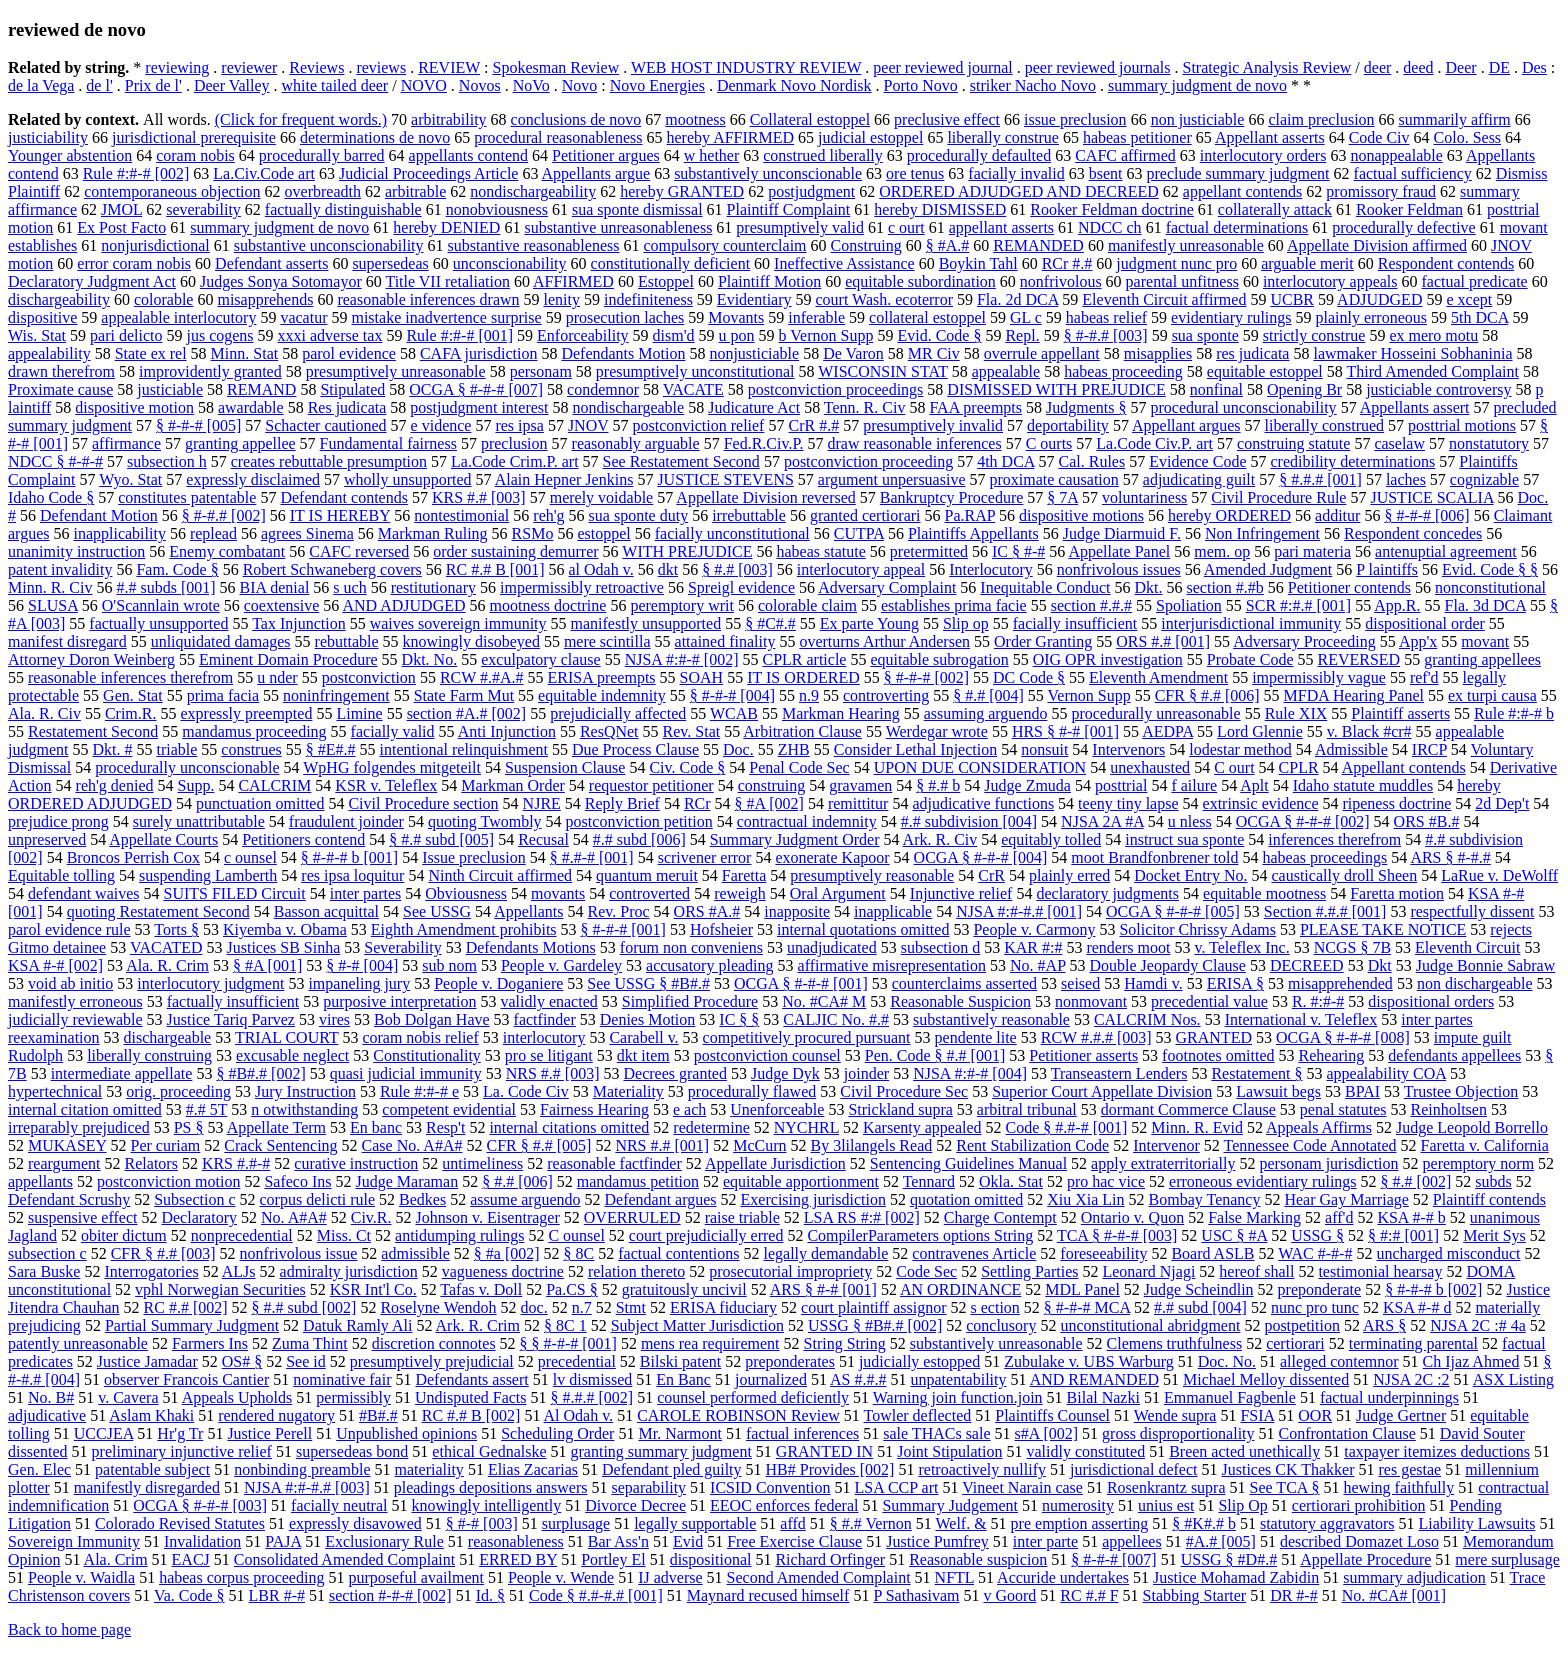 The width and height of the screenshot is (1568, 1655). Describe the element at coordinates (883, 371) in the screenshot. I see `WISCONSIN STAT` at that location.